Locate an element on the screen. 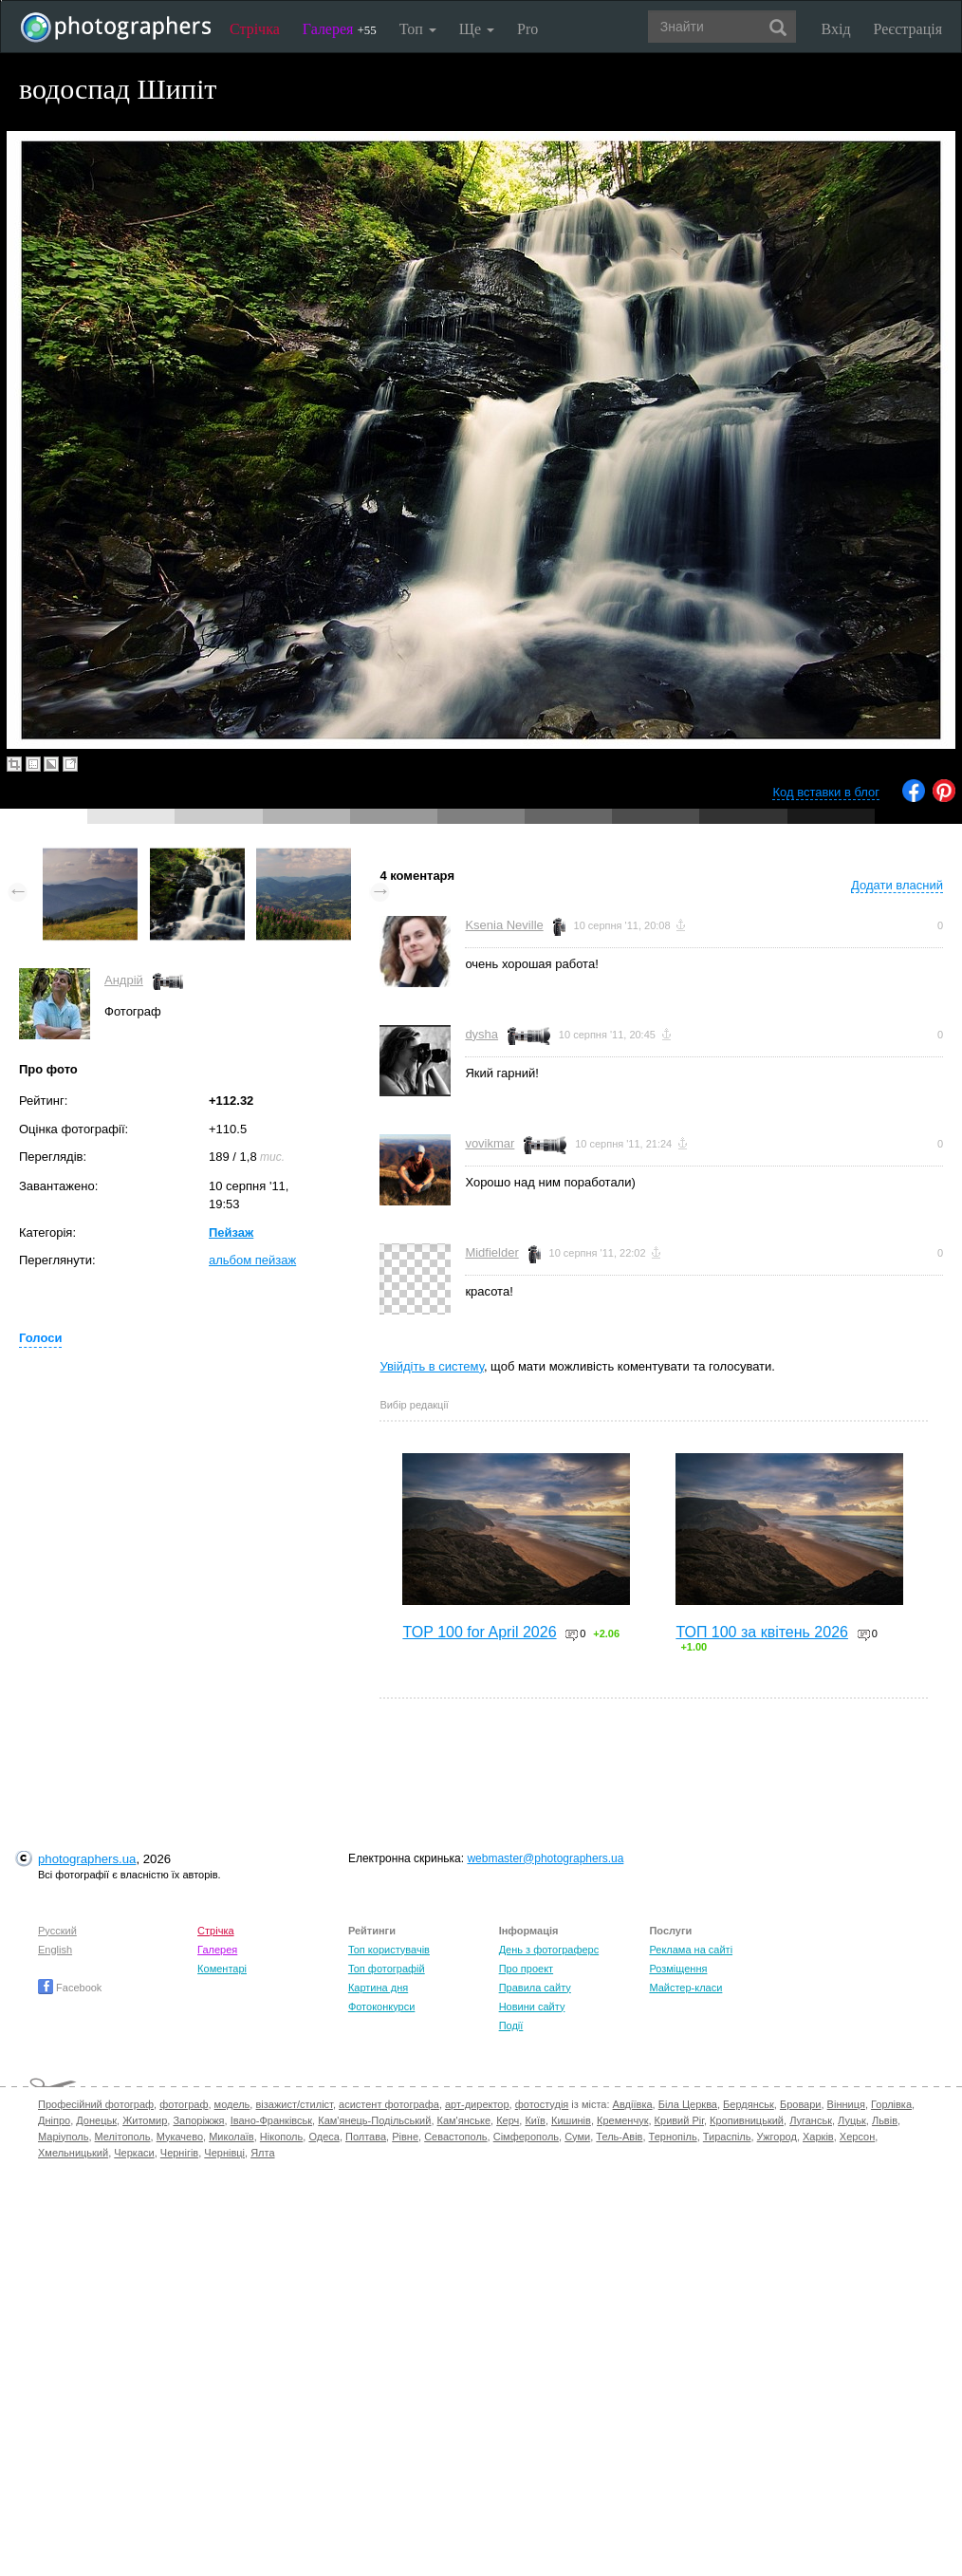 Image resolution: width=962 pixels, height=2576 pixels. Вінниця is located at coordinates (846, 2104).